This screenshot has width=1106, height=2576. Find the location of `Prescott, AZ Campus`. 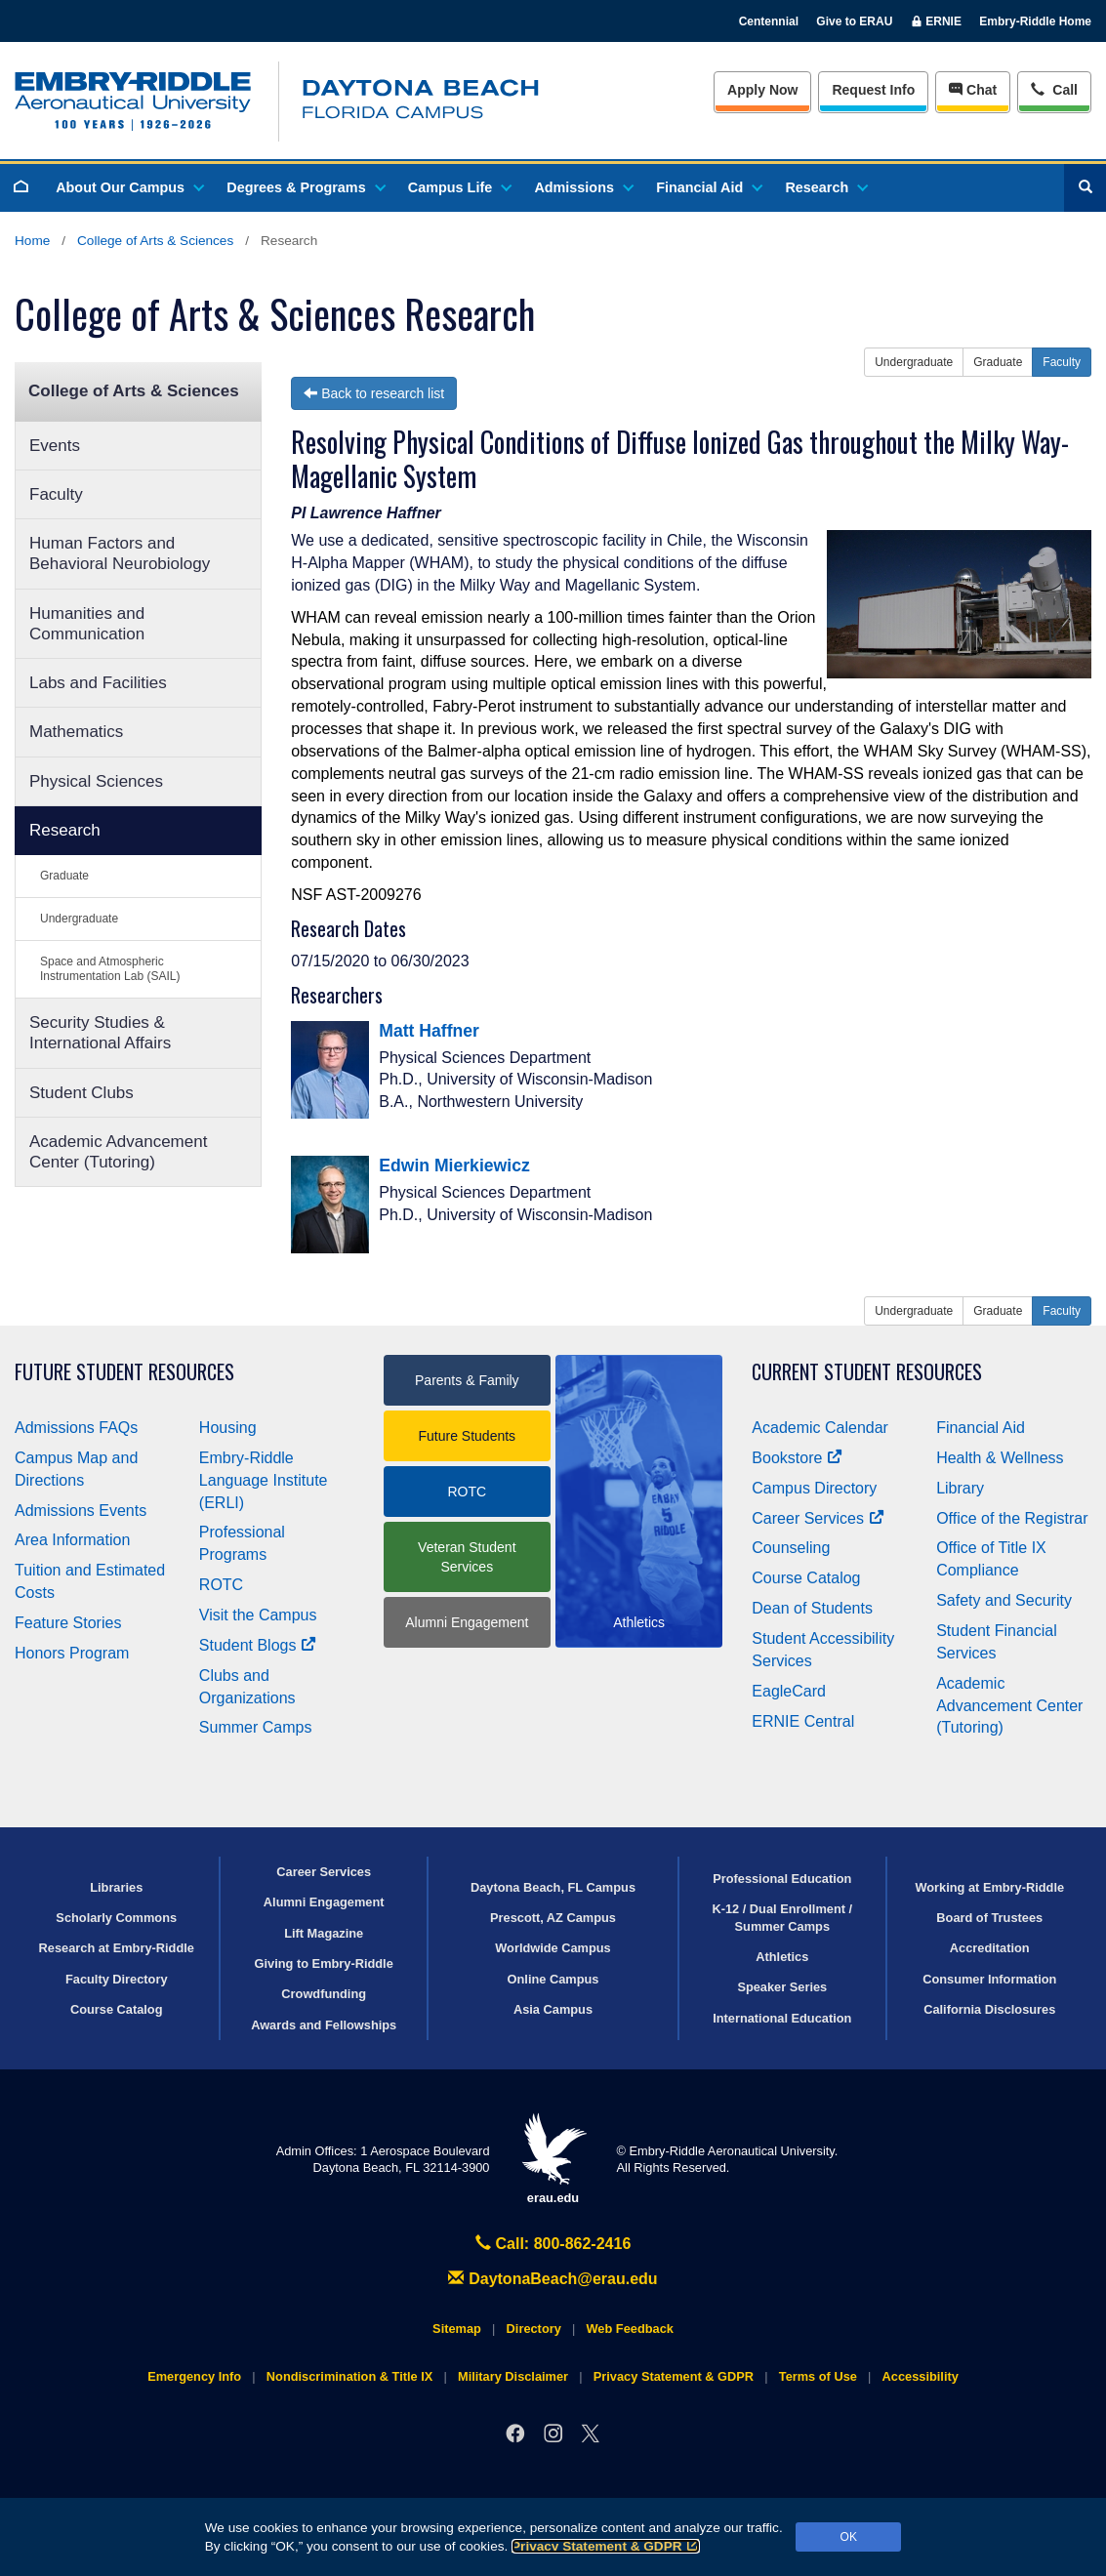

Prescott, AZ Campus is located at coordinates (553, 1917).